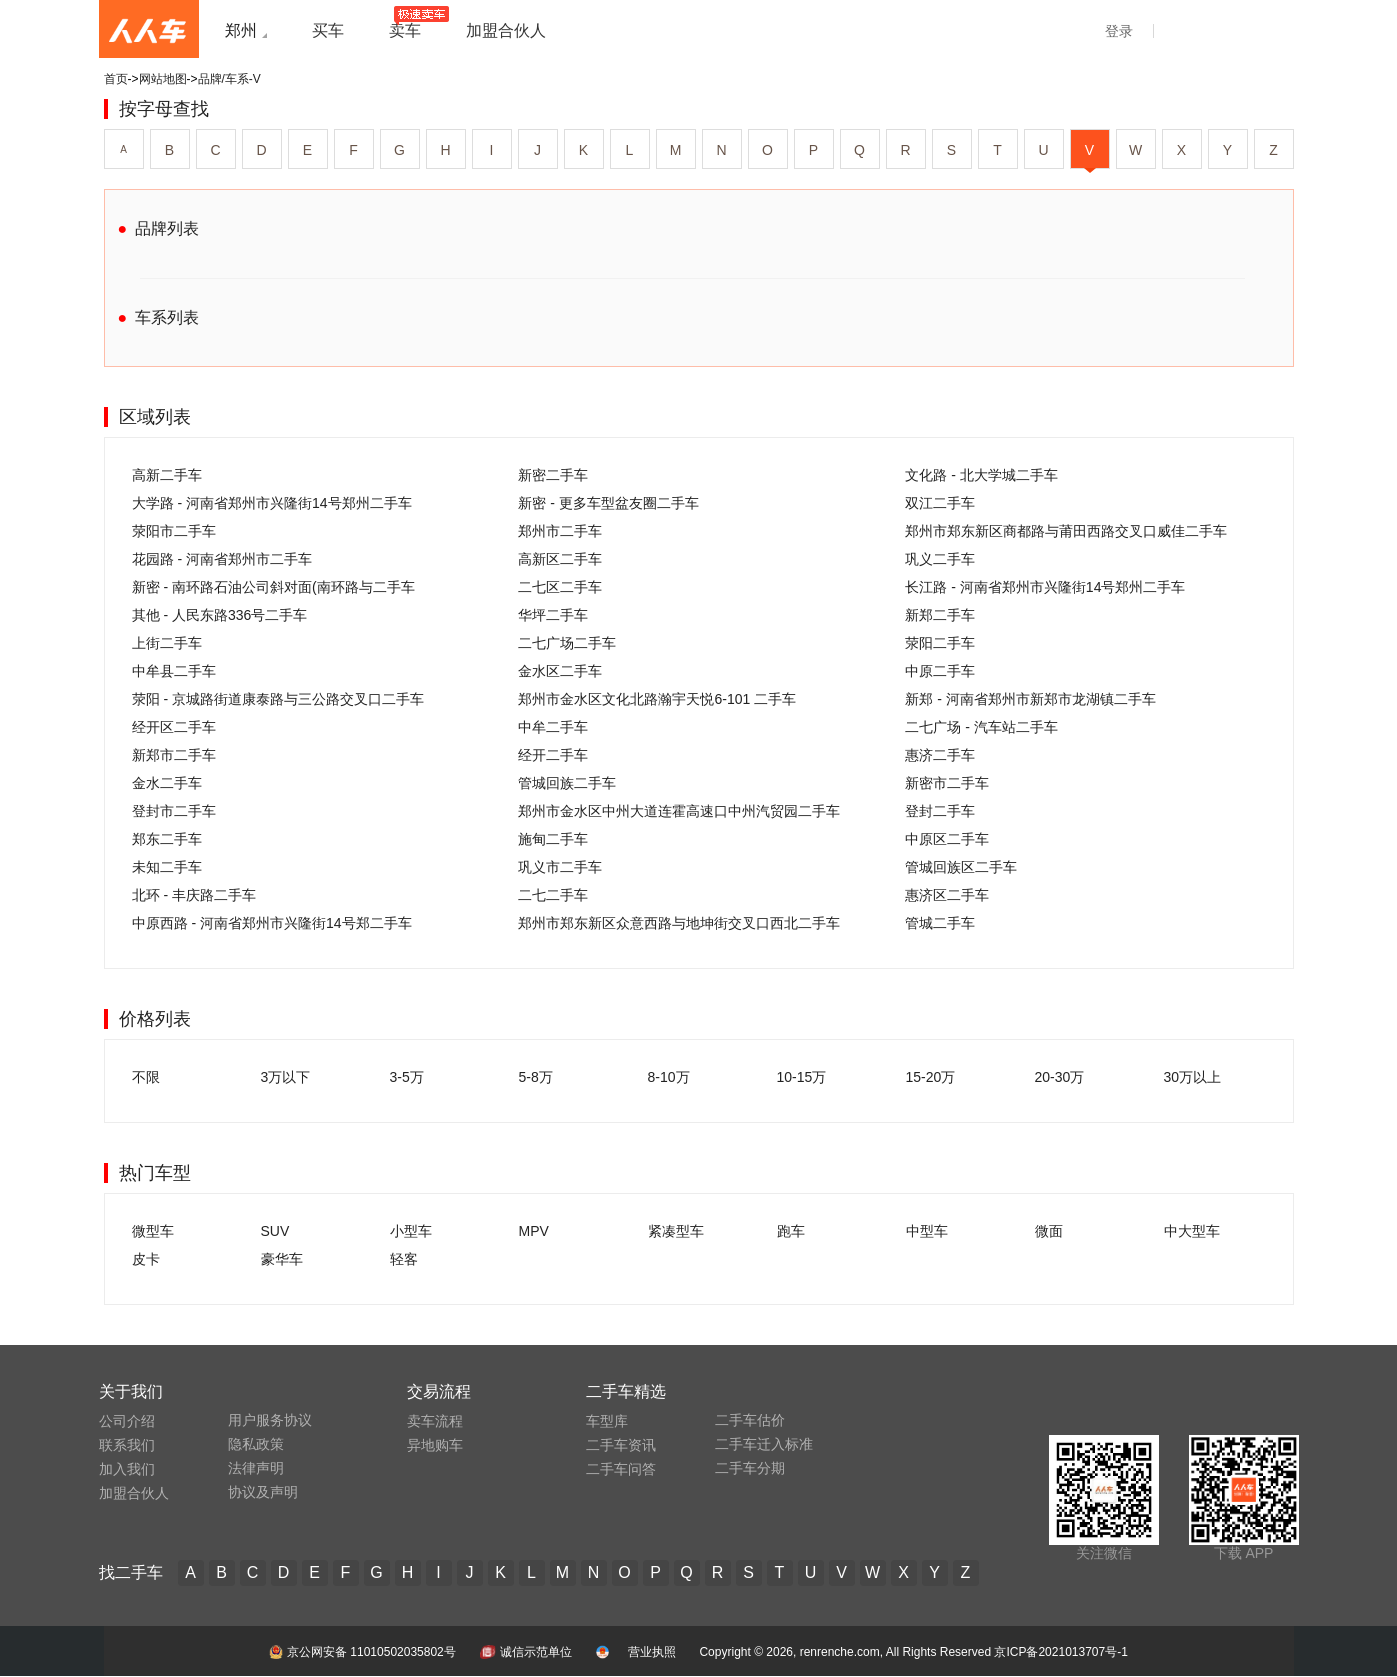  What do you see at coordinates (560, 671) in the screenshot?
I see `金水区二手车` at bounding box center [560, 671].